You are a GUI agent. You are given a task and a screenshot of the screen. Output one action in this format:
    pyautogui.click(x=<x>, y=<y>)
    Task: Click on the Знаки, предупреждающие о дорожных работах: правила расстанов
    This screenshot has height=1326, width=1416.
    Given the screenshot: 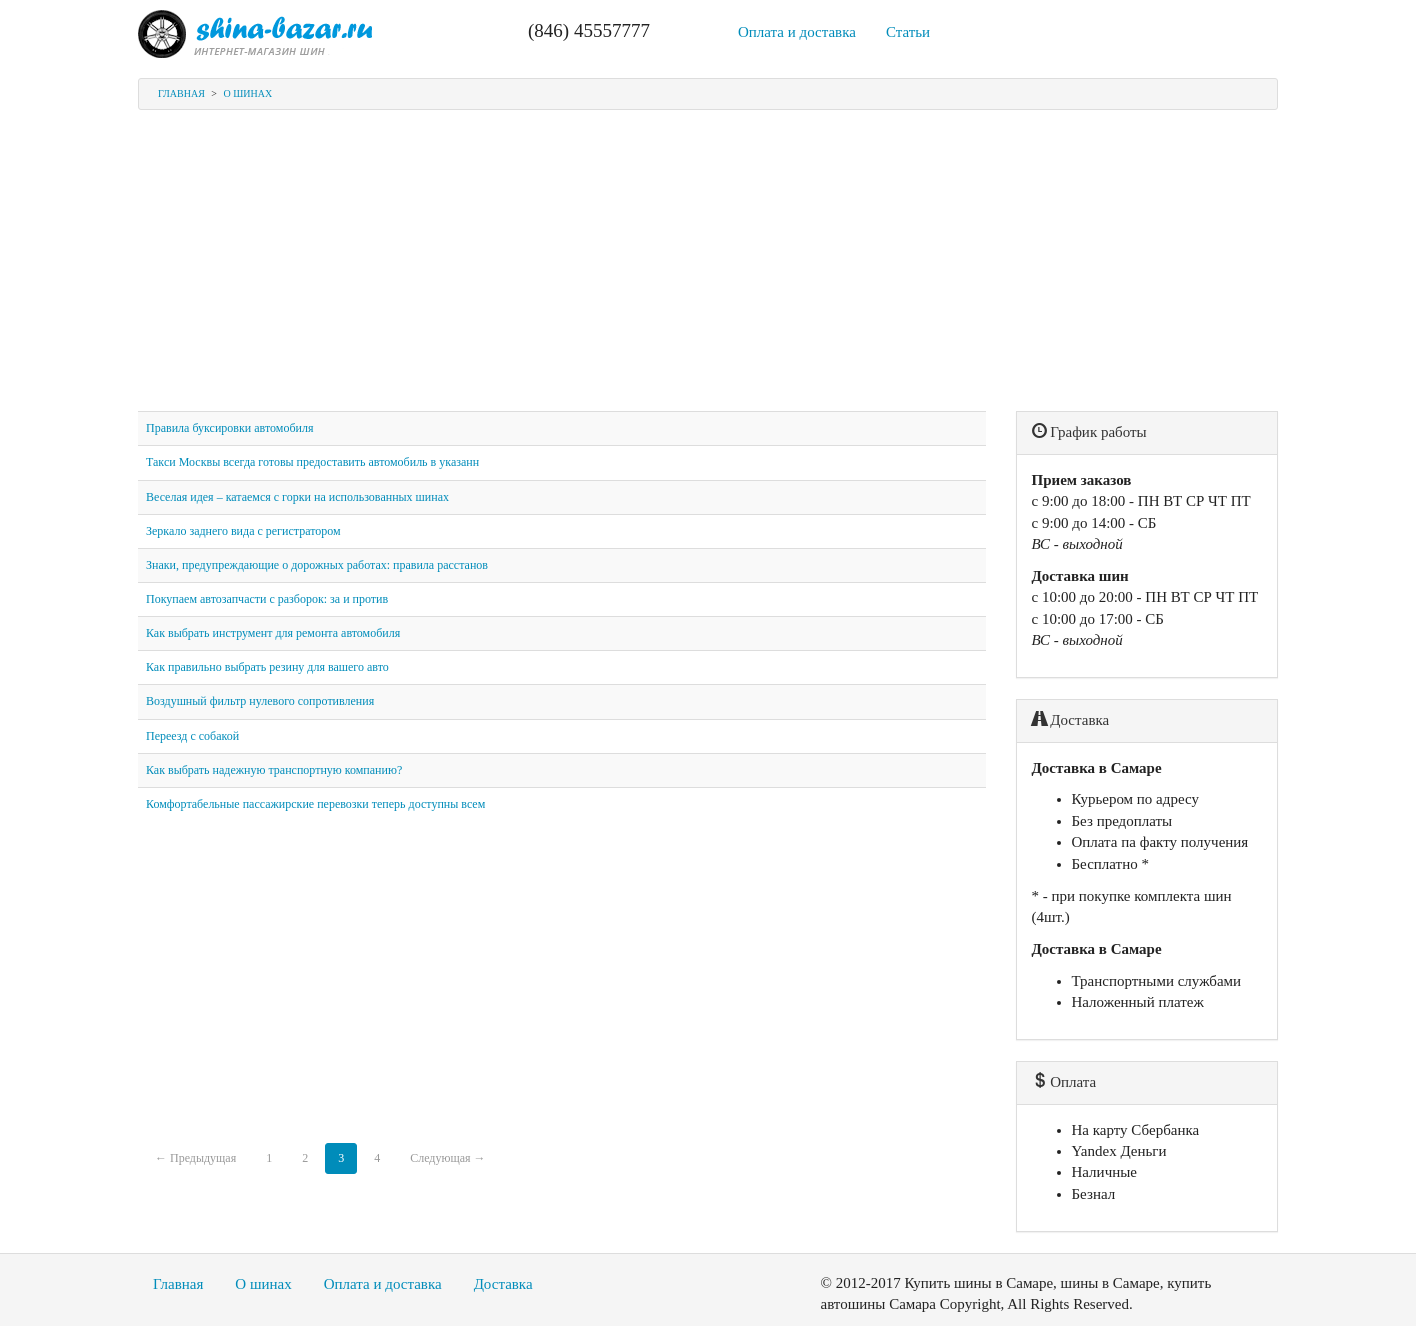 What is the action you would take?
    pyautogui.click(x=317, y=565)
    